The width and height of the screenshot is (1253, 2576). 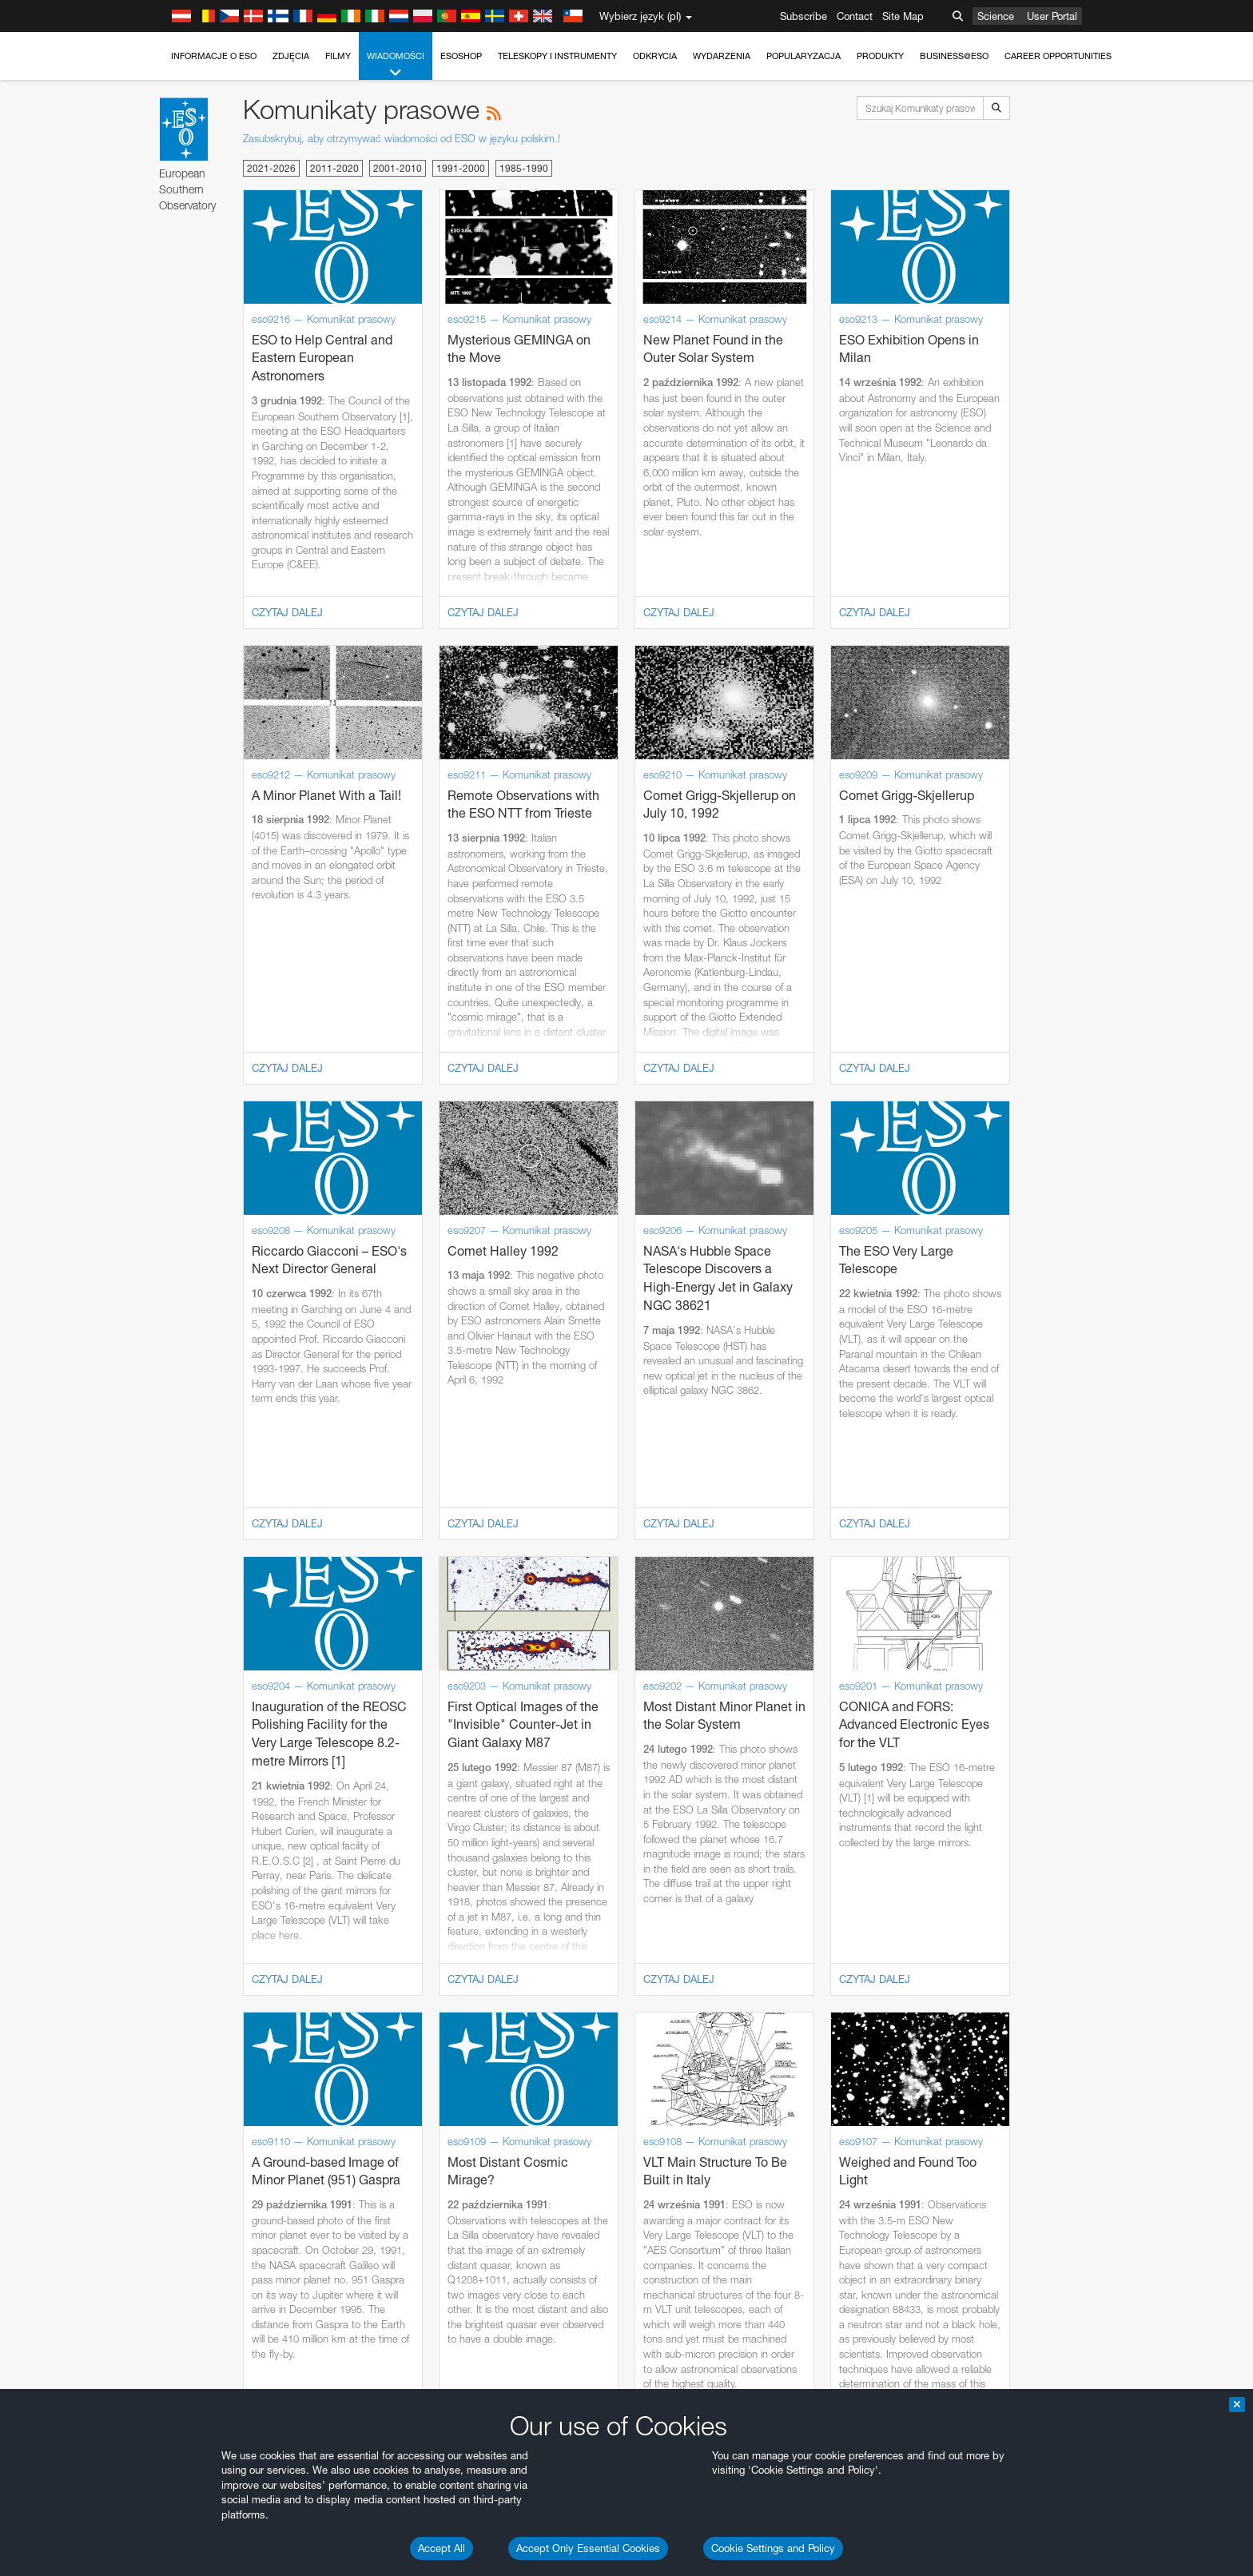 I want to click on Firefox, so click(x=187, y=2121).